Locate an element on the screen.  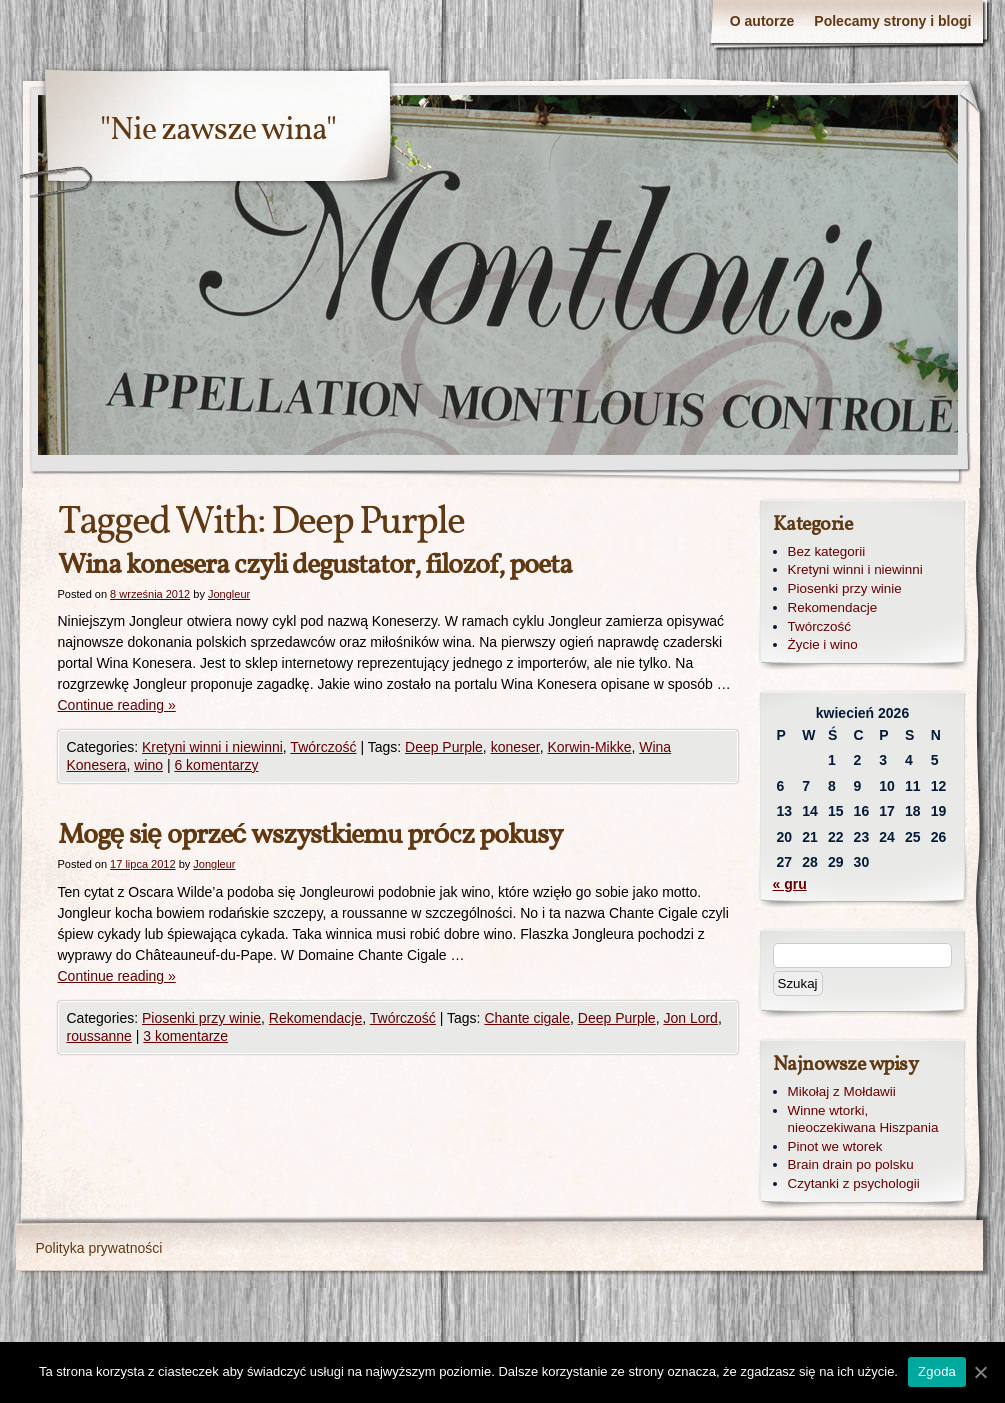
Zgoda is located at coordinates (937, 1371).